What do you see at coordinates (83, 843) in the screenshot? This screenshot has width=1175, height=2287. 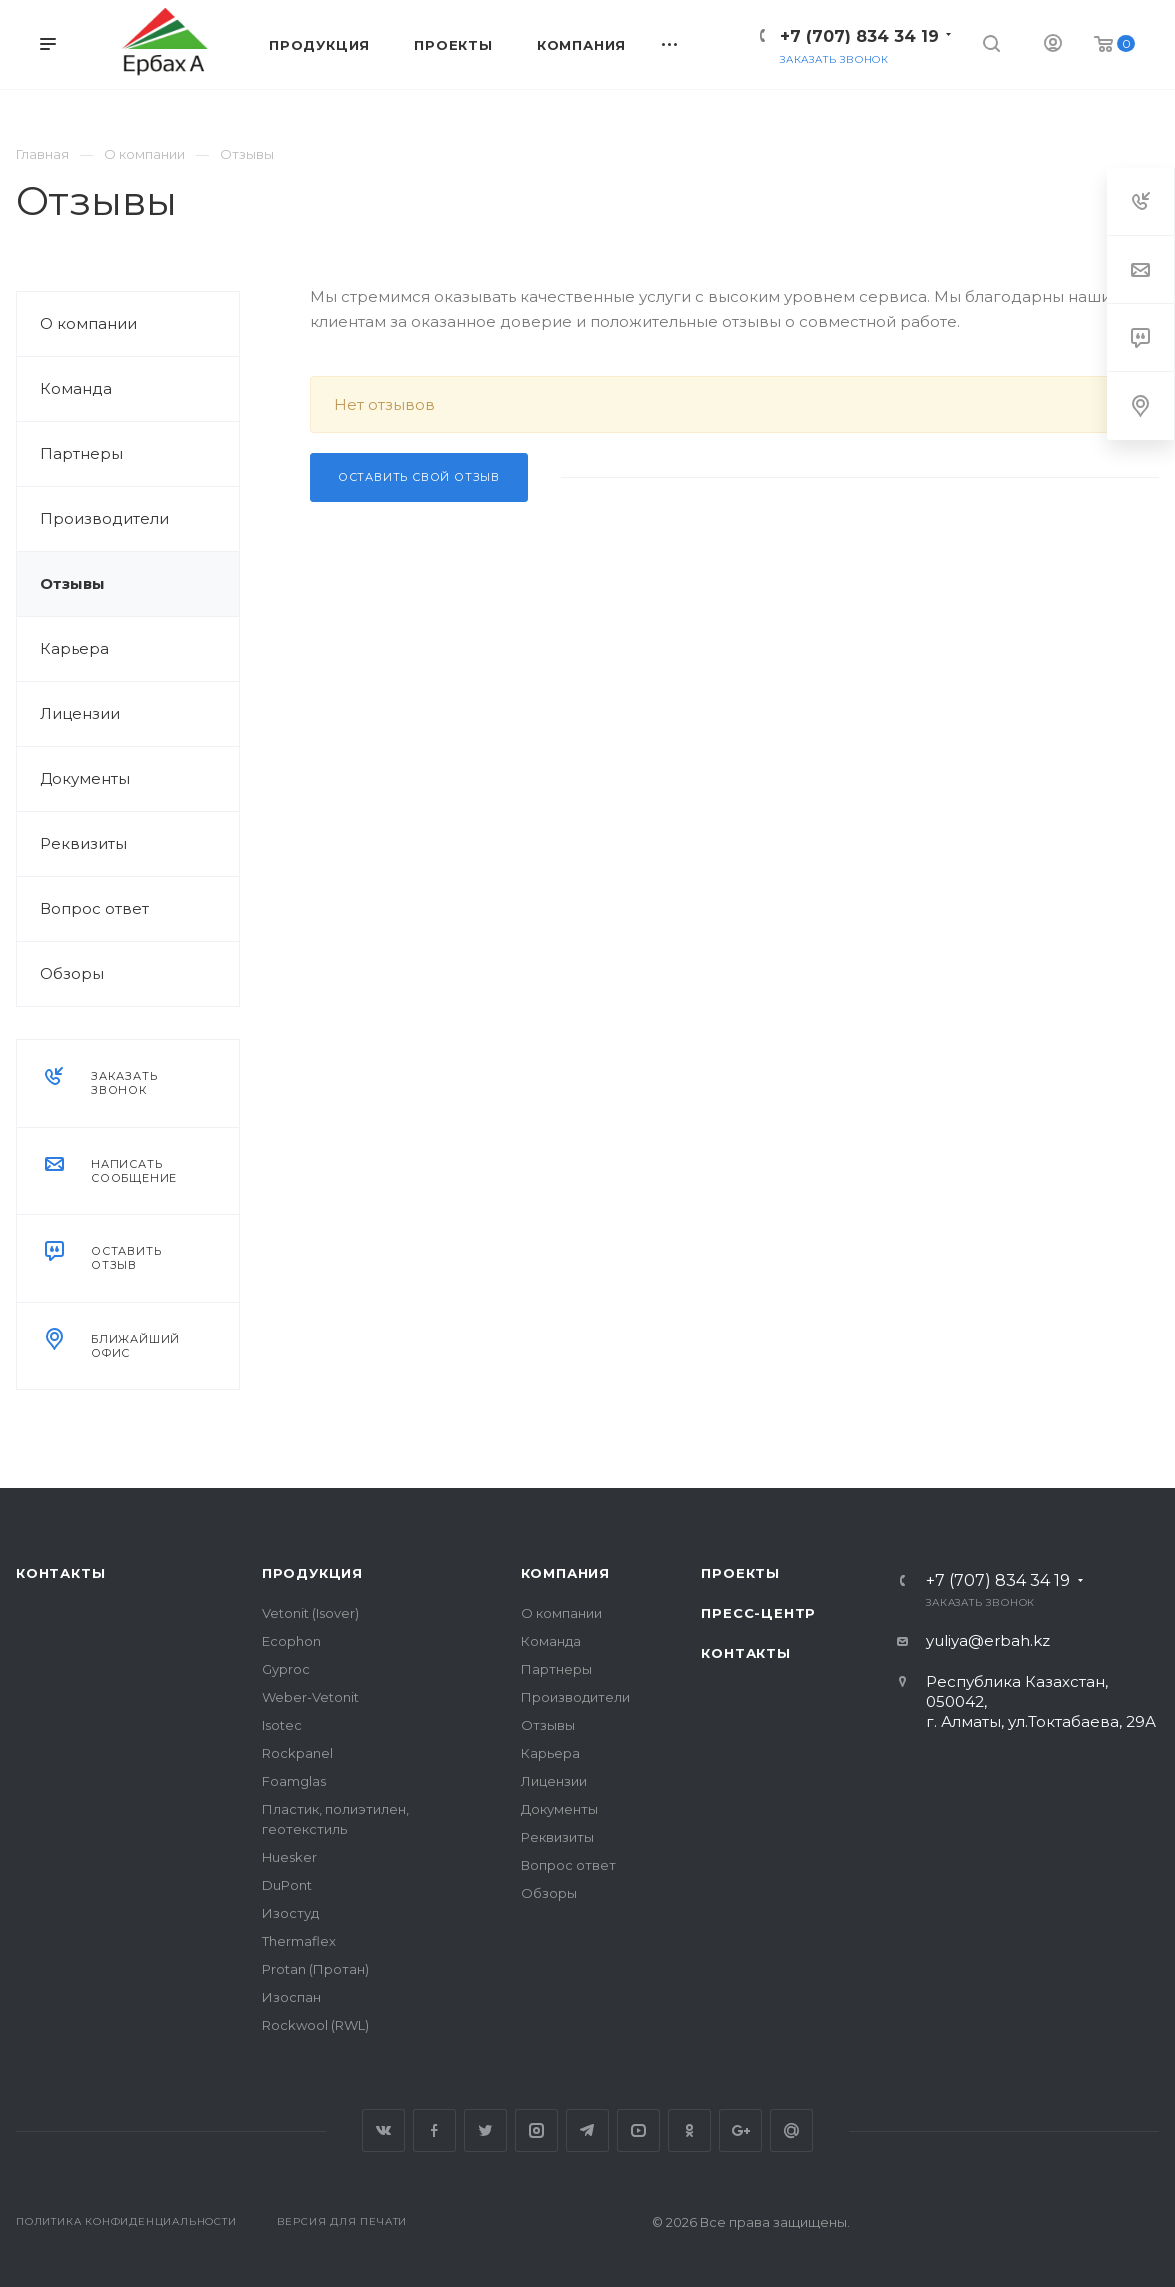 I see `Реквизиты` at bounding box center [83, 843].